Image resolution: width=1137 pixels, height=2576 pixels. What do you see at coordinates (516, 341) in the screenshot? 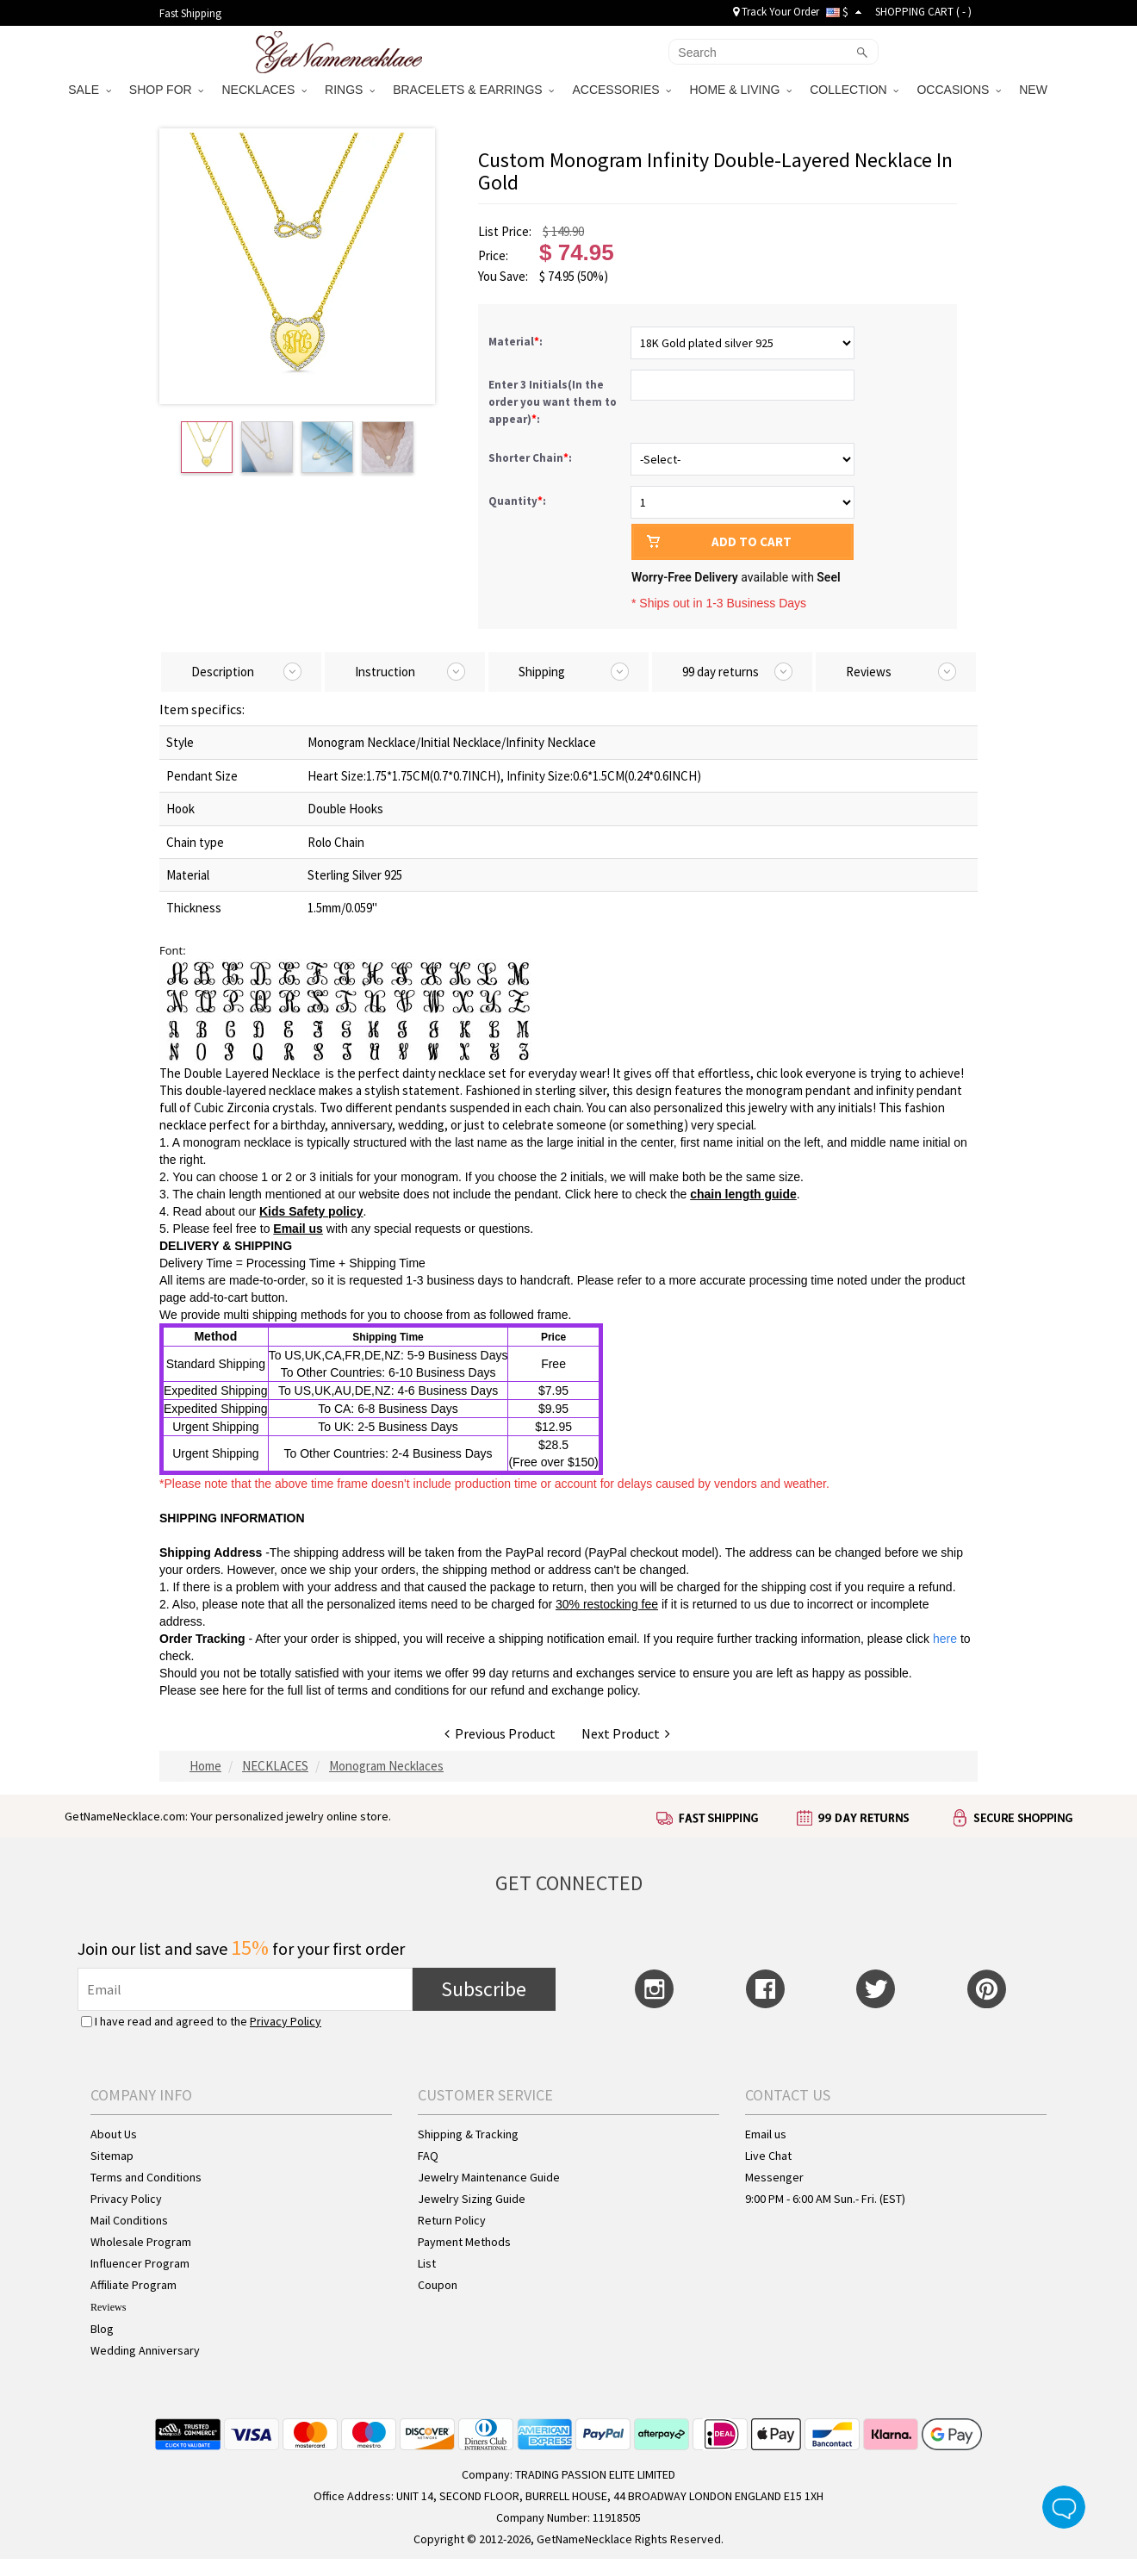
I see `Material:` at bounding box center [516, 341].